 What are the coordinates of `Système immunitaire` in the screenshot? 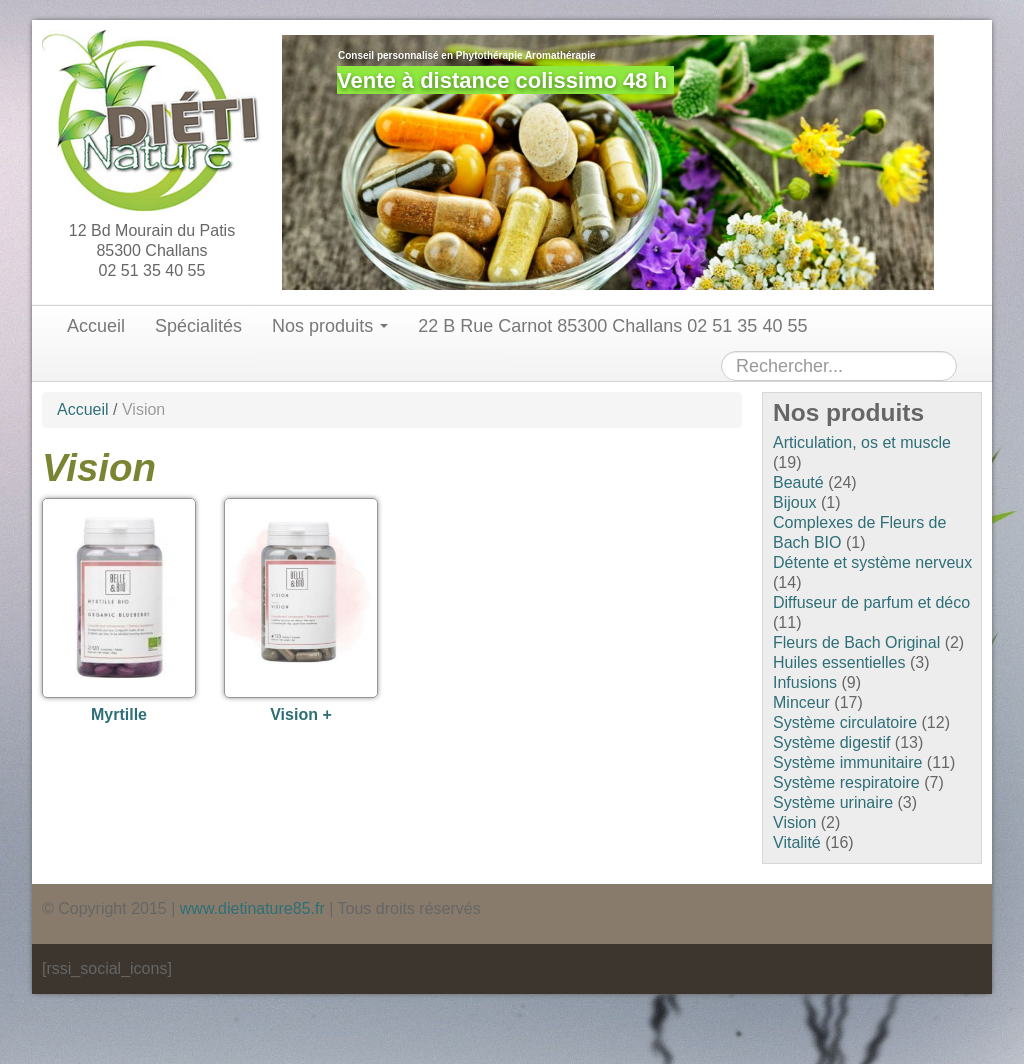 It's located at (847, 762).